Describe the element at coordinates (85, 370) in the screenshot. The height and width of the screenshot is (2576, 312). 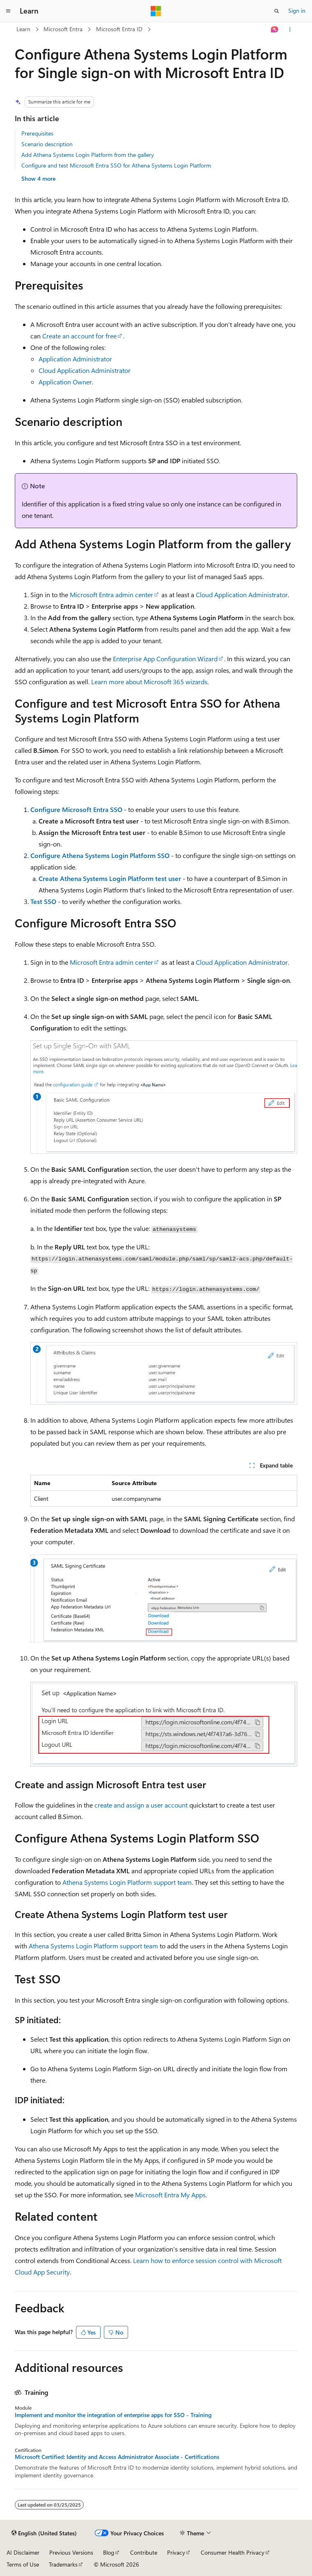
I see `Cloud Application Administrator` at that location.